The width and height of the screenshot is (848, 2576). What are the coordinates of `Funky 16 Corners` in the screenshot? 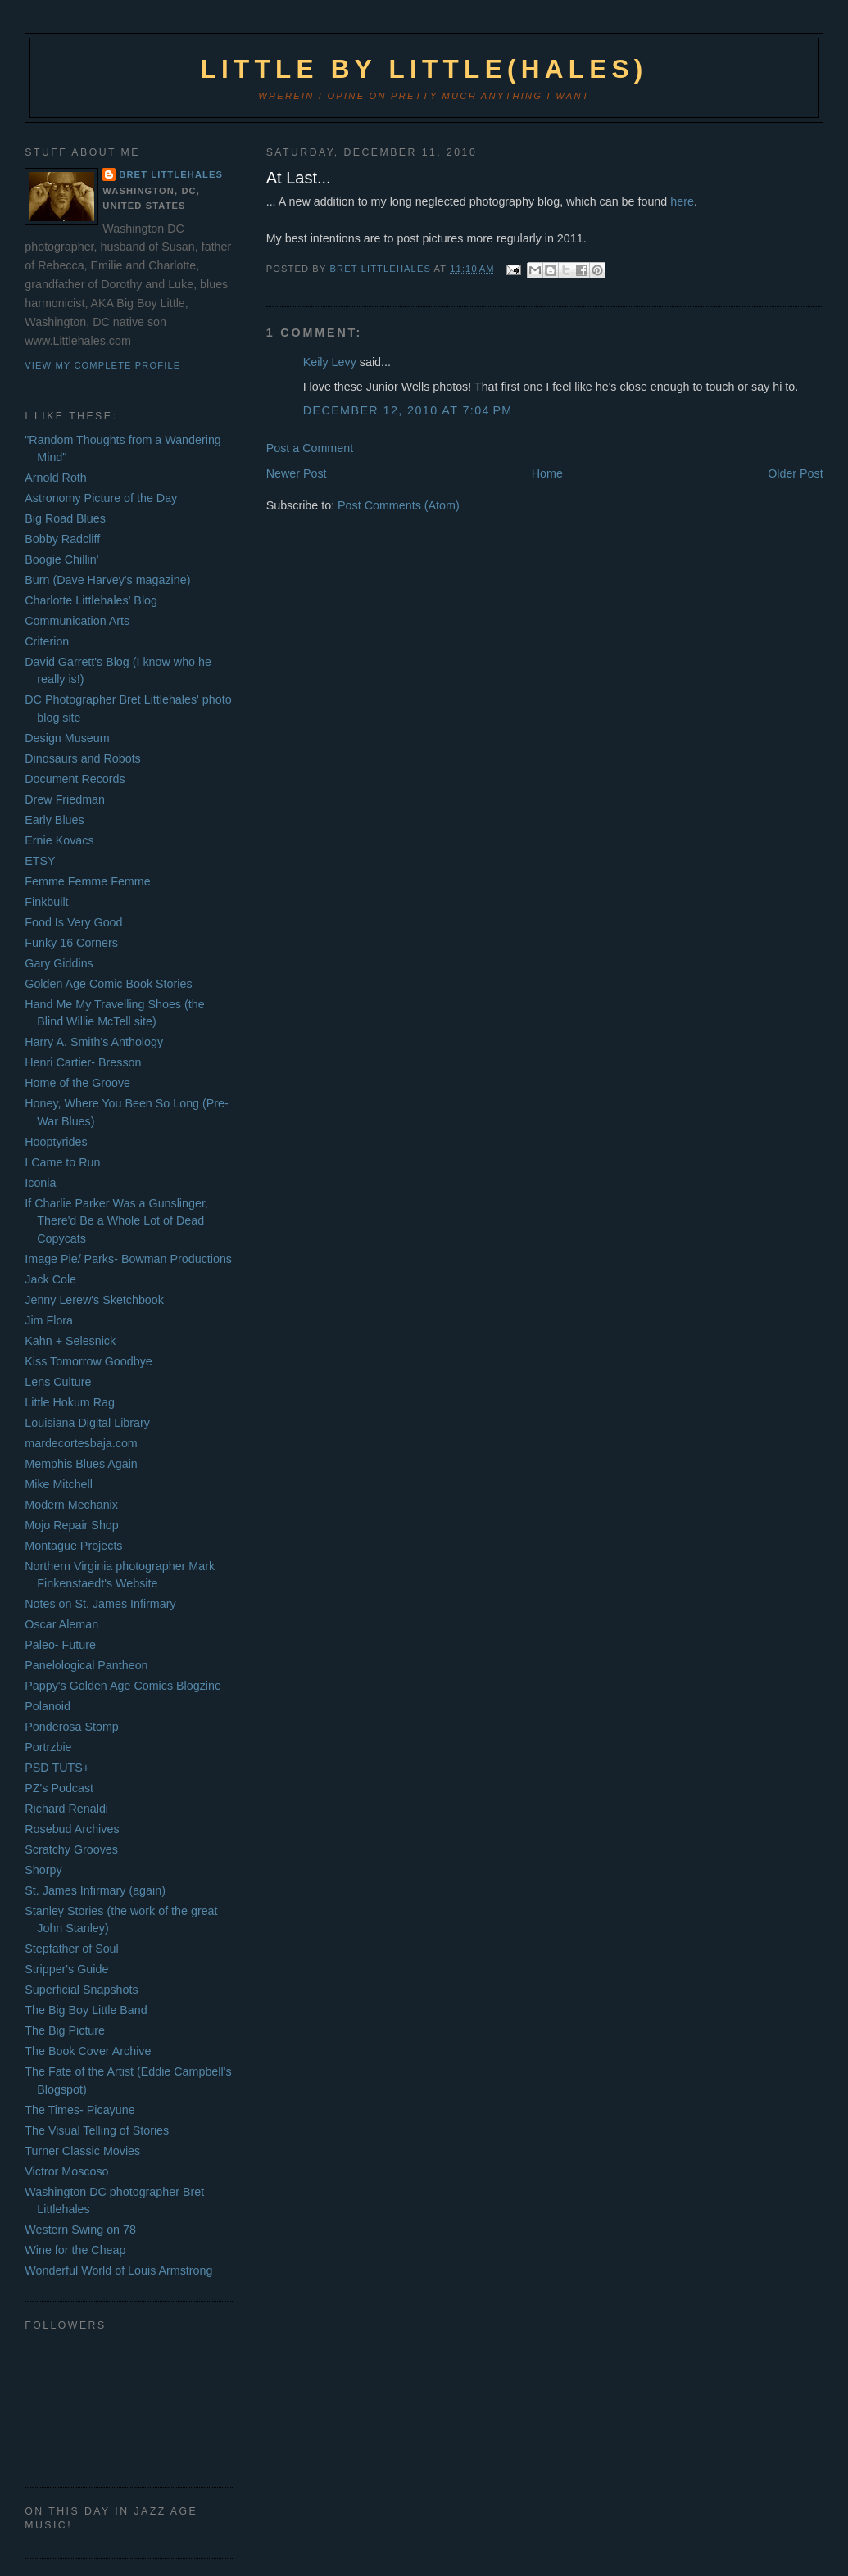 It's located at (71, 942).